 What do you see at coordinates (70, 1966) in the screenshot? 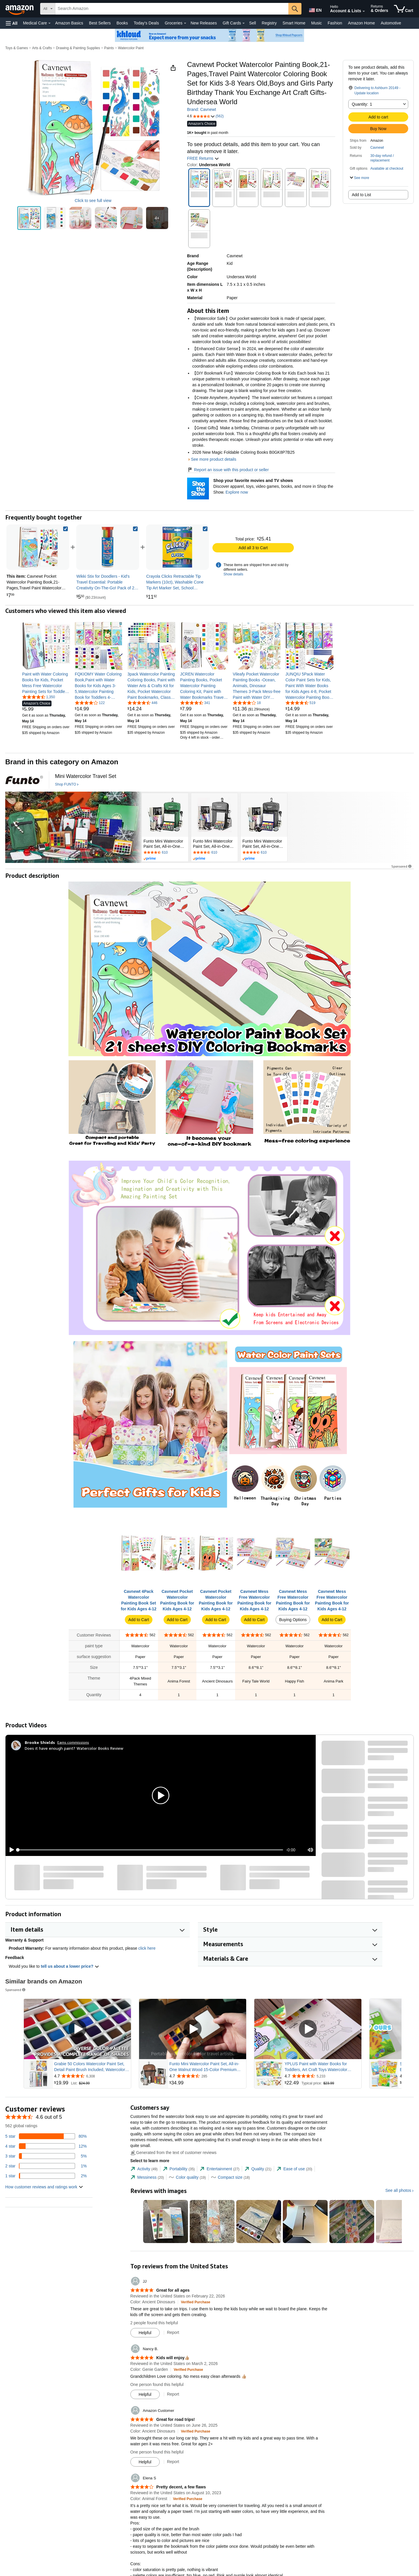
I see `tell us about a lower price? [button]` at bounding box center [70, 1966].